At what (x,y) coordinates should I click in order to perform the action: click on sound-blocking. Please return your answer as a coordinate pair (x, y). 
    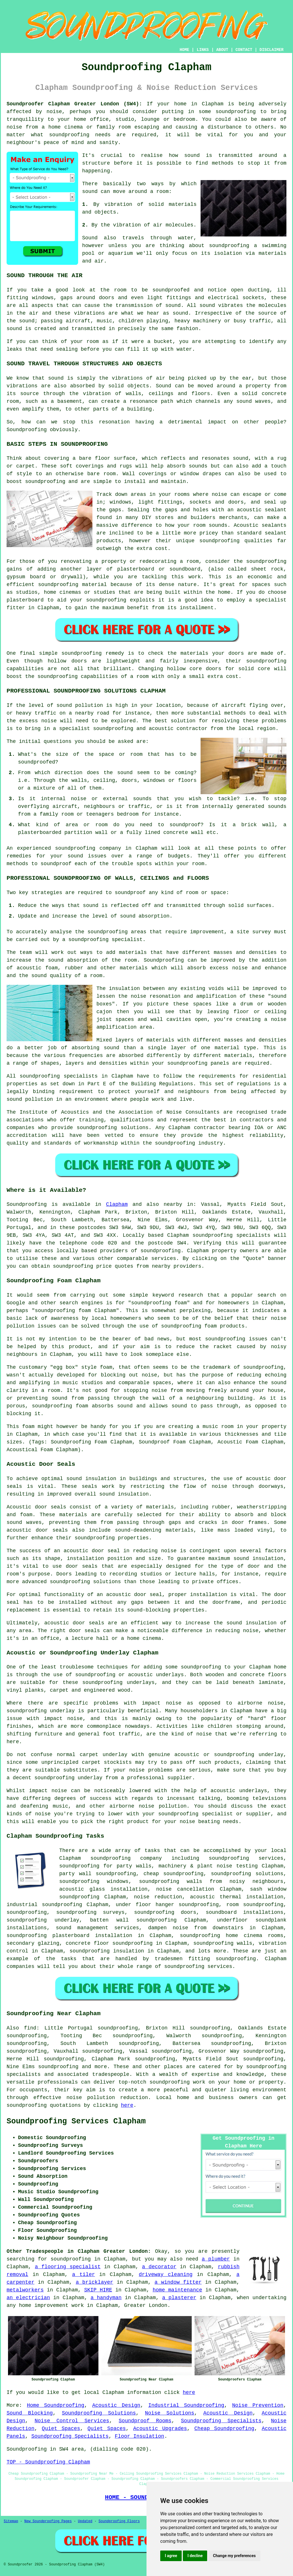
    Looking at the image, I should click on (148, 1610).